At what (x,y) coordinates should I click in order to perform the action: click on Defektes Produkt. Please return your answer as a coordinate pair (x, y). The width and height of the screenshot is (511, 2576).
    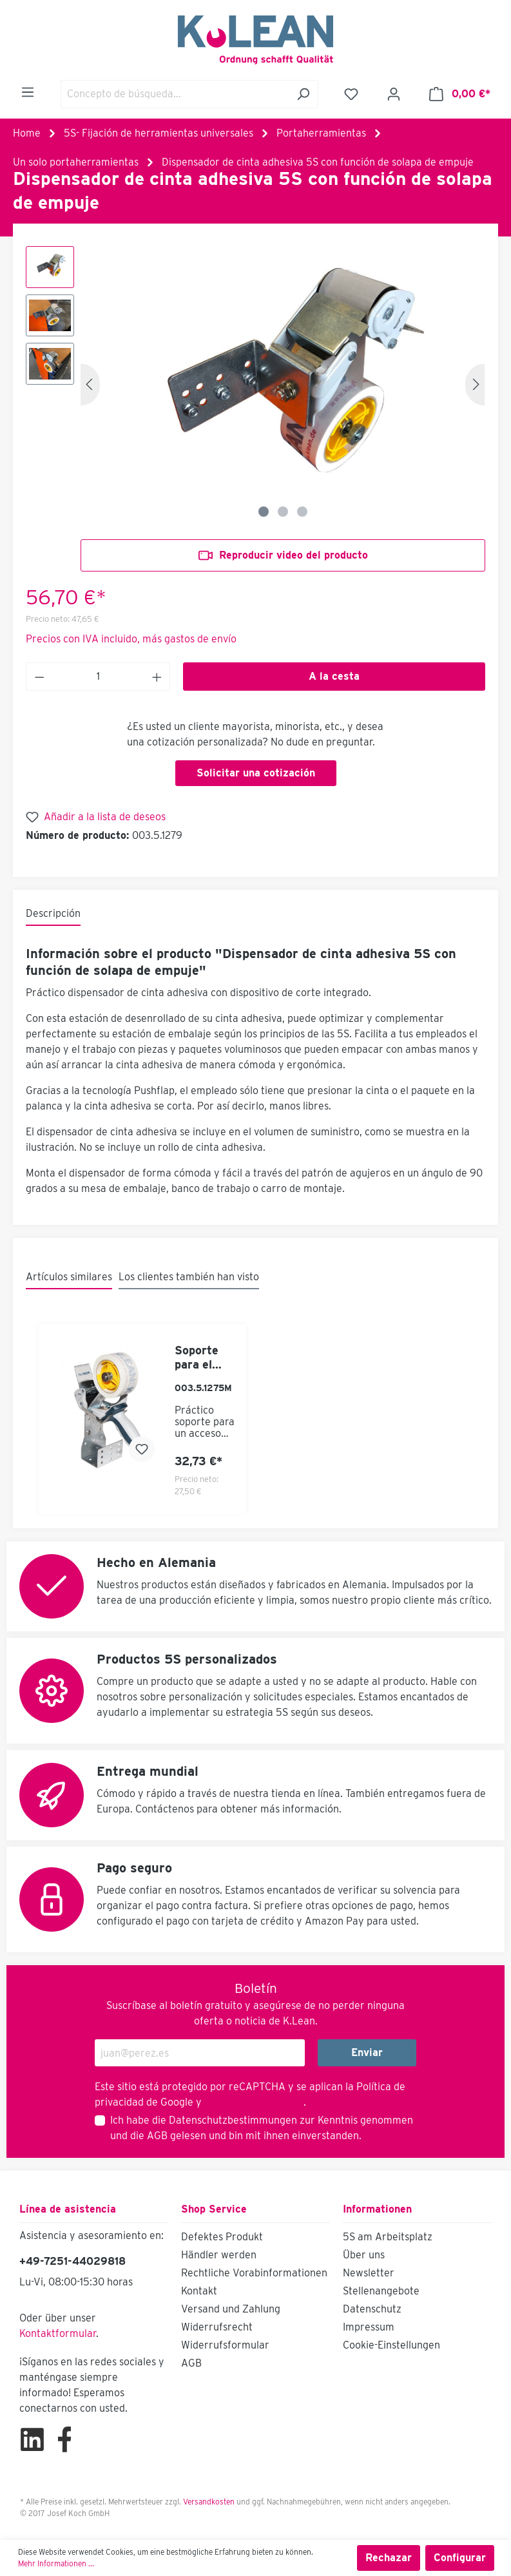
    Looking at the image, I should click on (222, 2237).